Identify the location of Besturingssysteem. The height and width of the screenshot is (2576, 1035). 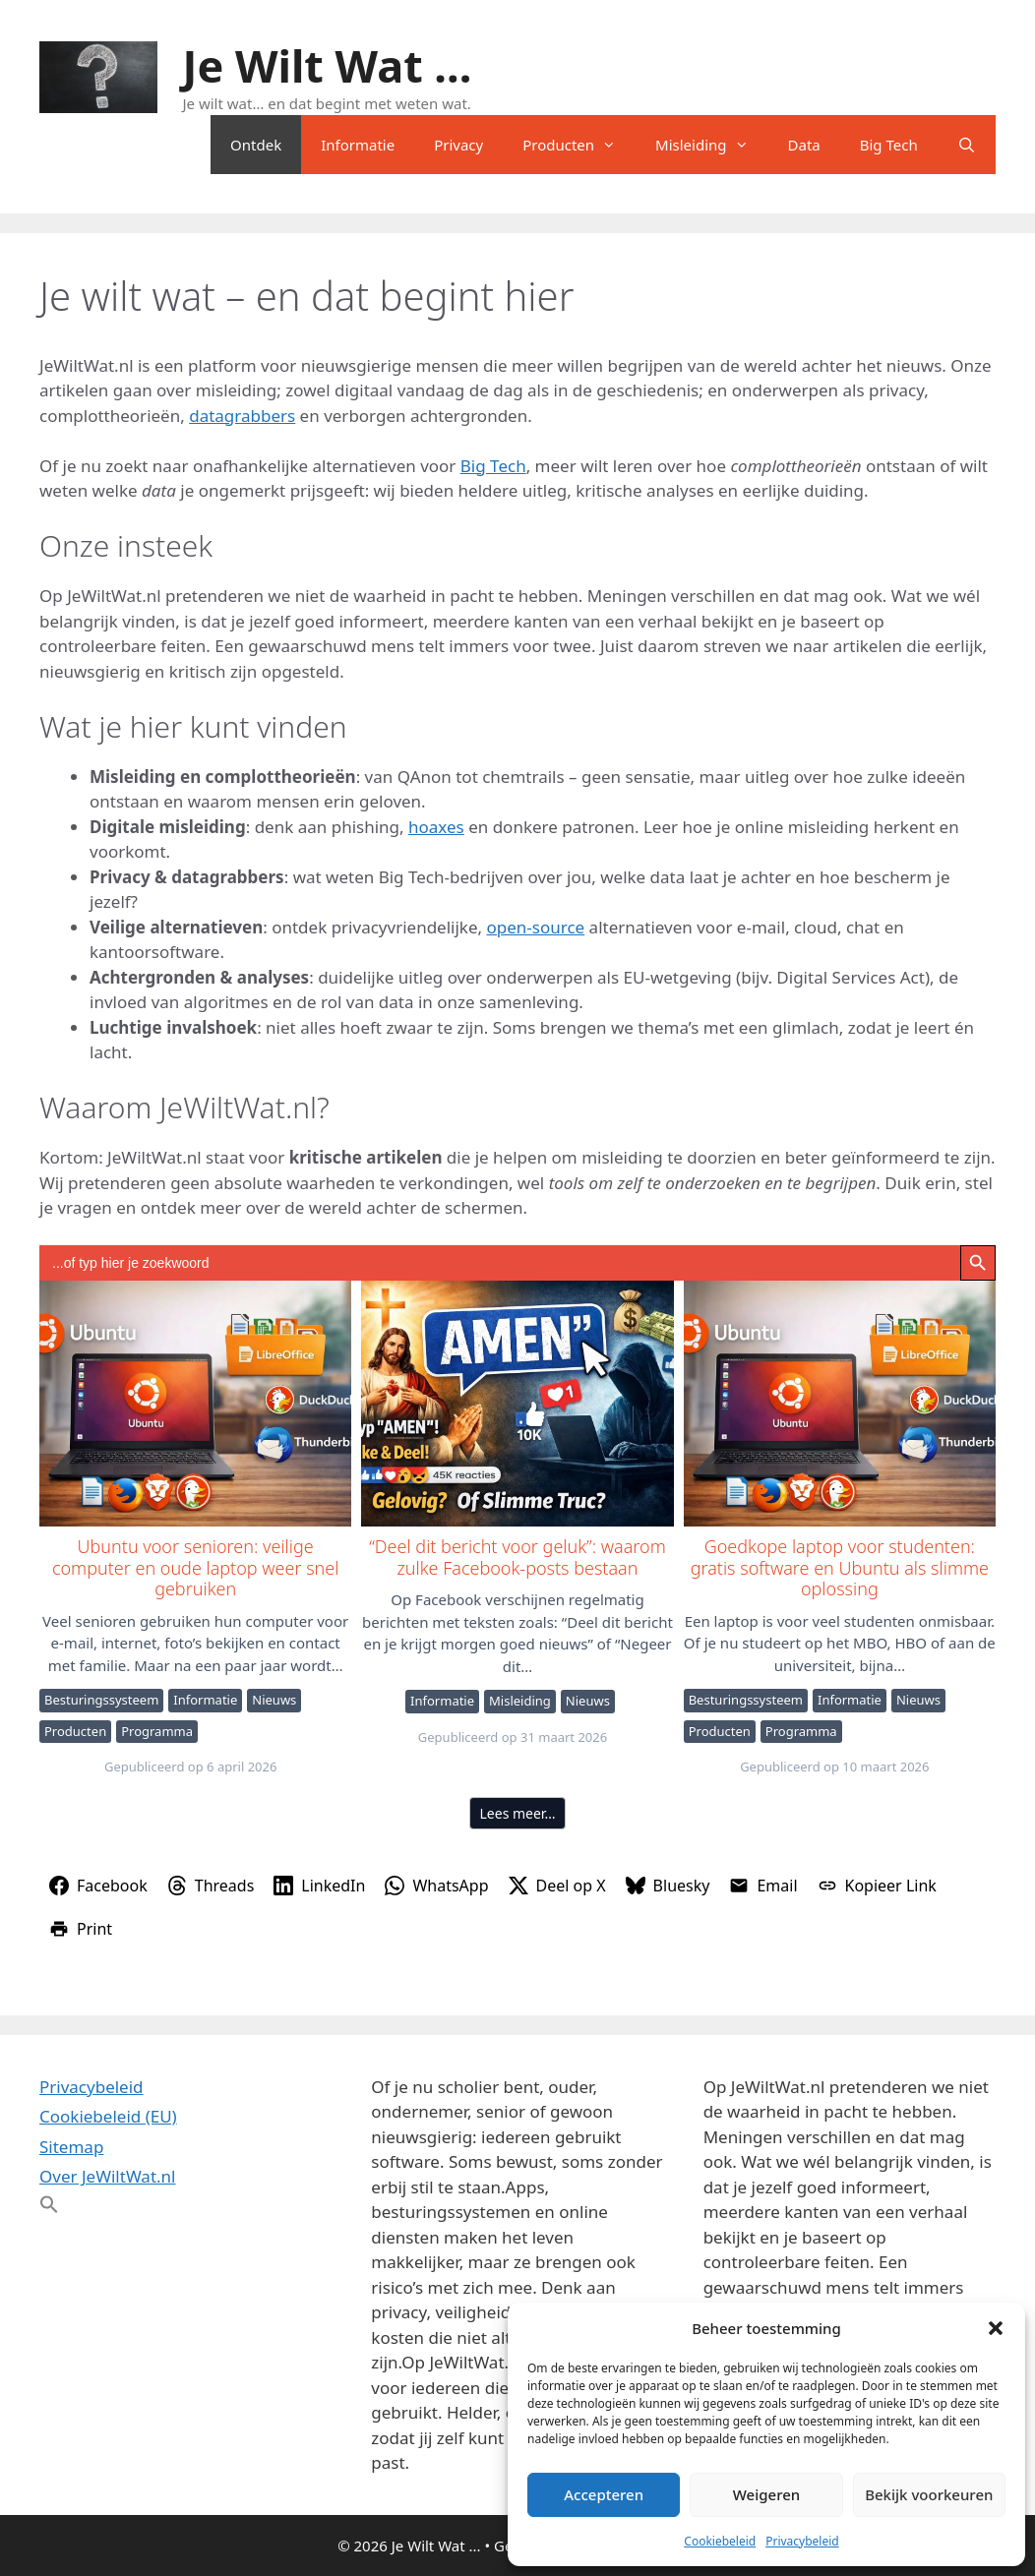
(101, 1699).